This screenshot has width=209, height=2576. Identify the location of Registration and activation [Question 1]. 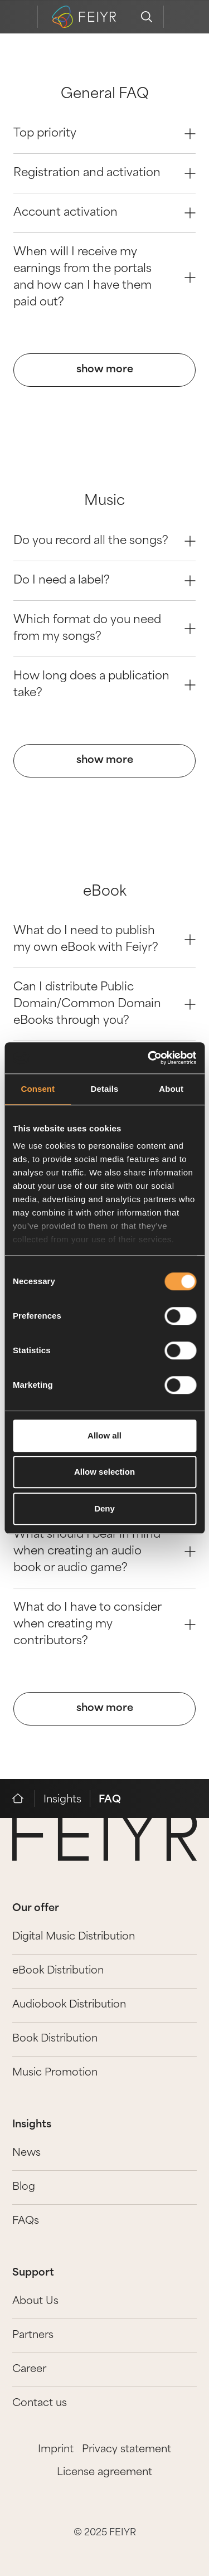
(104, 173).